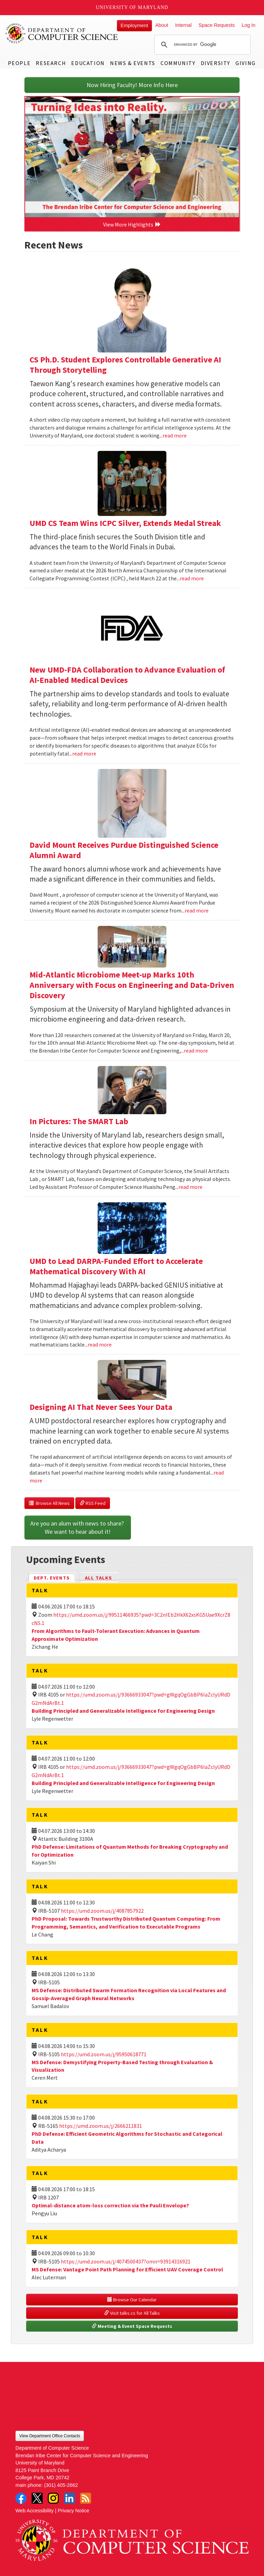 This screenshot has width=264, height=2576. What do you see at coordinates (93, 1503) in the screenshot?
I see `RSS Feed` at bounding box center [93, 1503].